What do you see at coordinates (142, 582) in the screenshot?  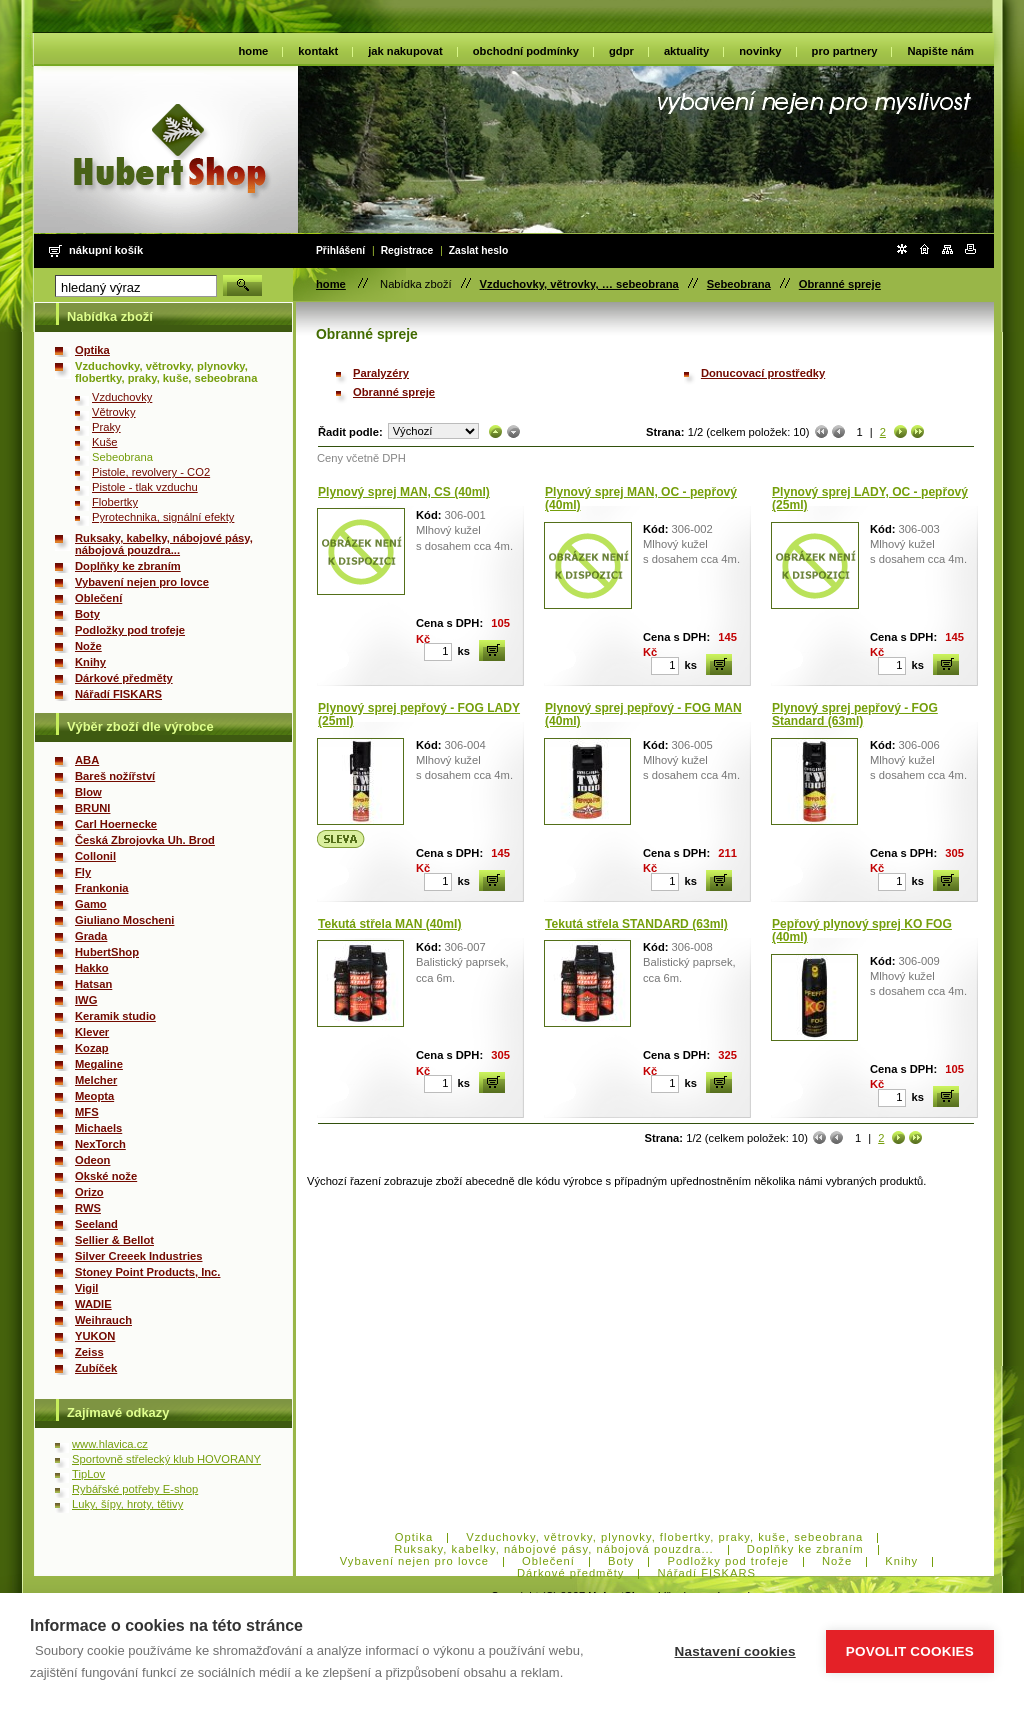 I see `Vybavení nejen pro lovce` at bounding box center [142, 582].